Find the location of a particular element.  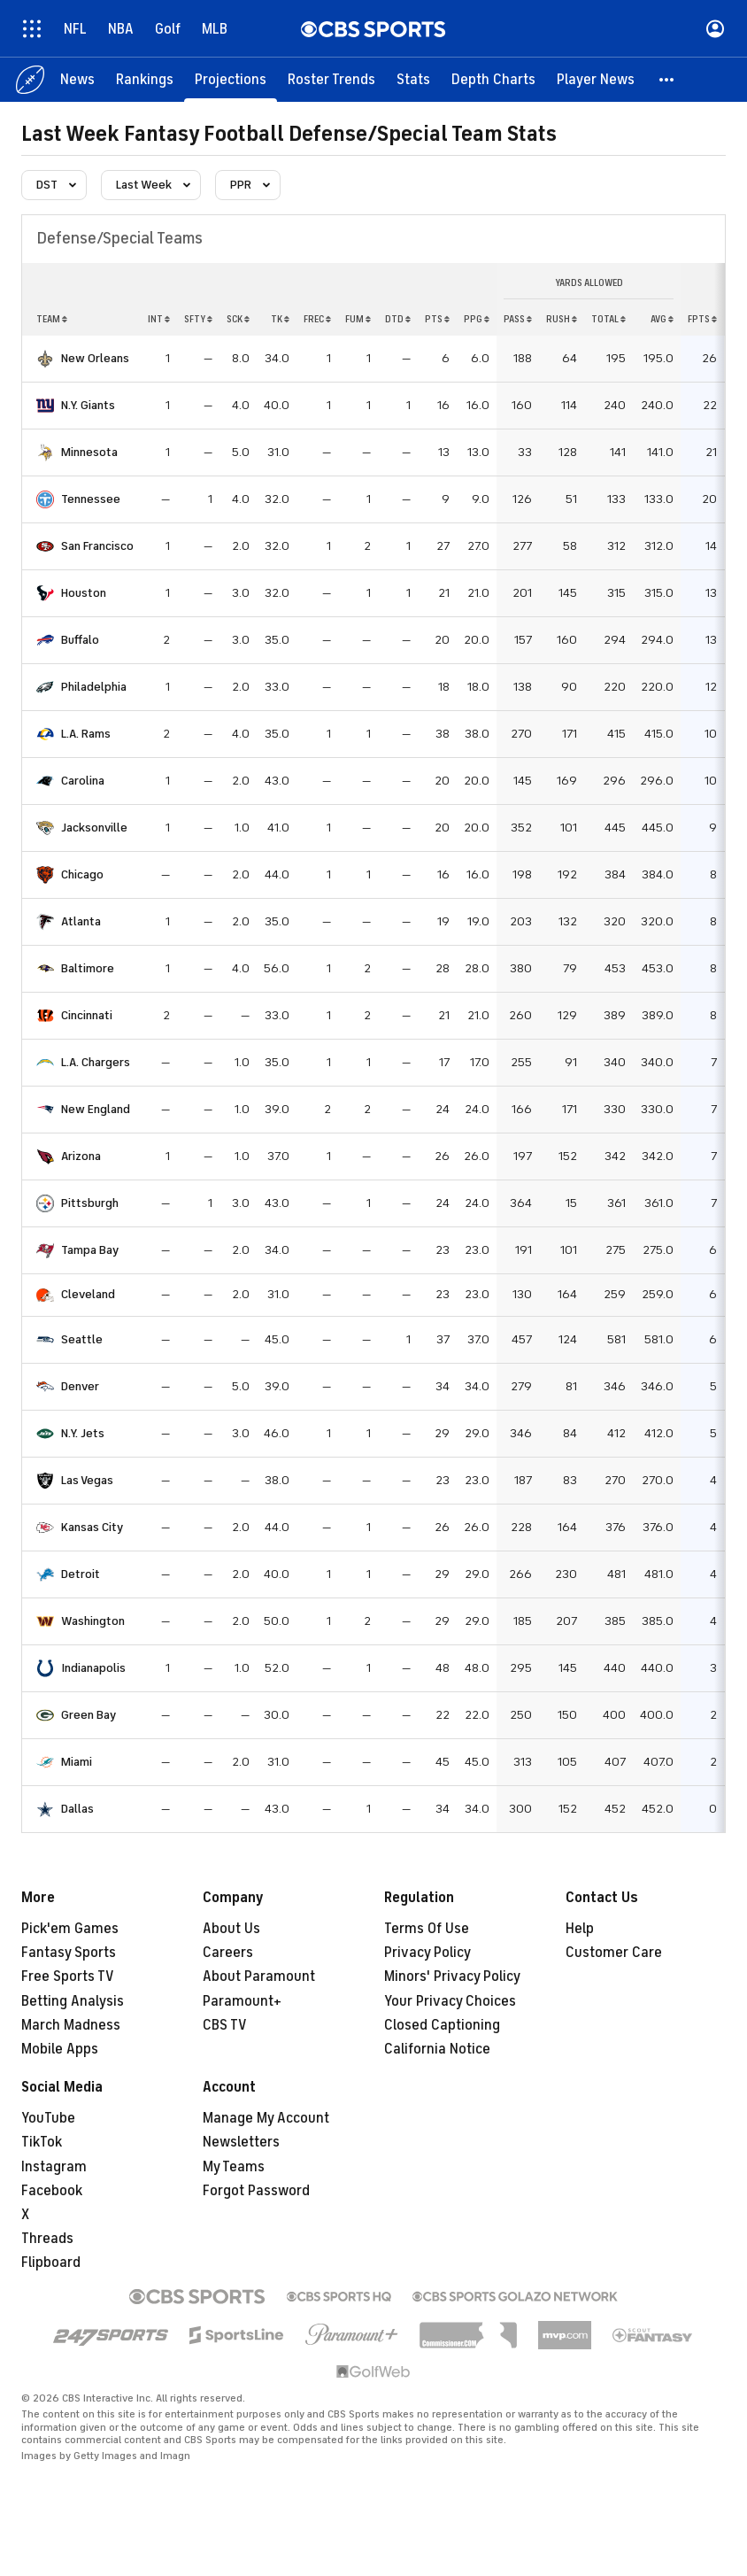

total is located at coordinates (608, 319).